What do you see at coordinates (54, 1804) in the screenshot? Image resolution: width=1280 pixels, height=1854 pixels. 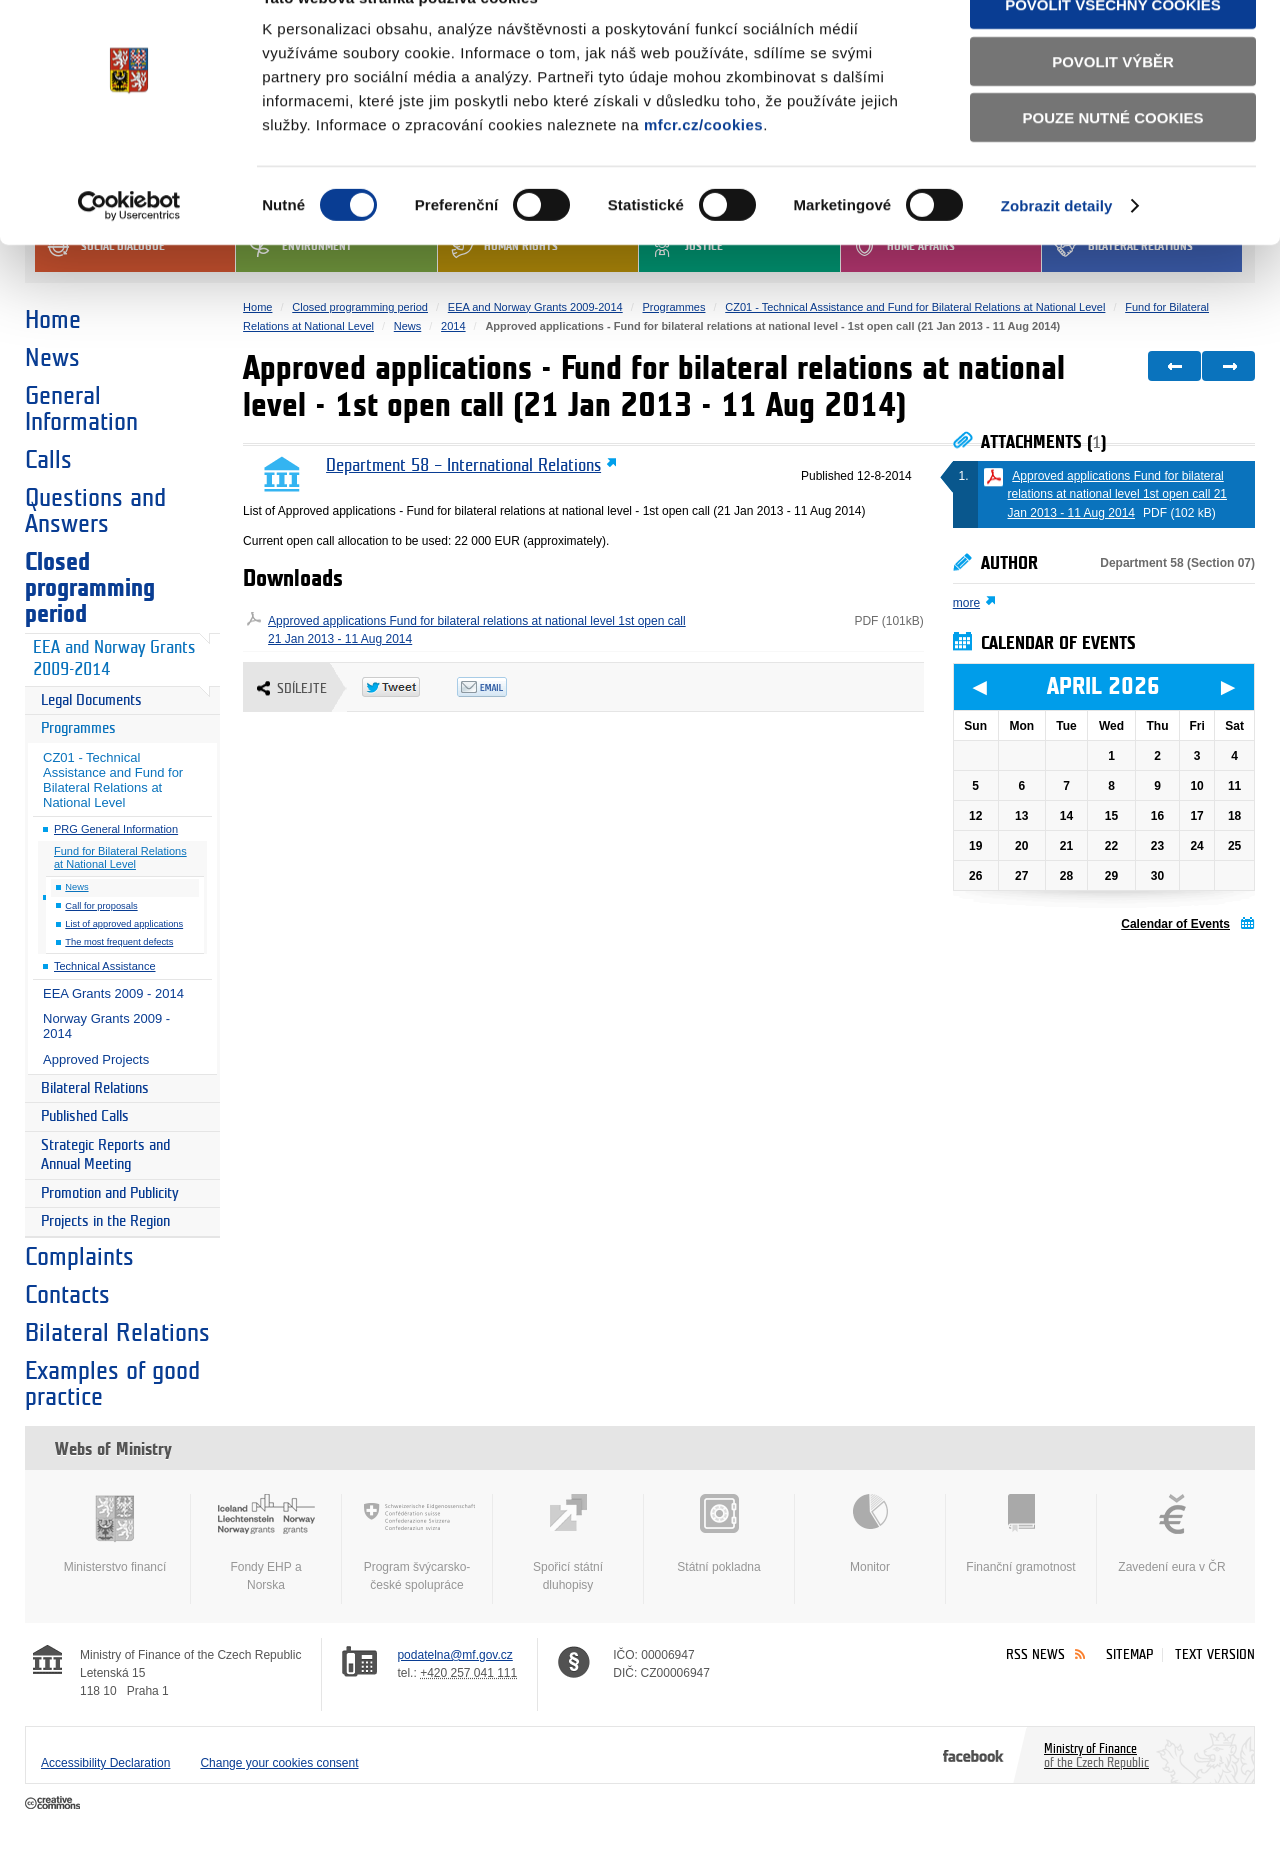 I see `Creative Commons` at bounding box center [54, 1804].